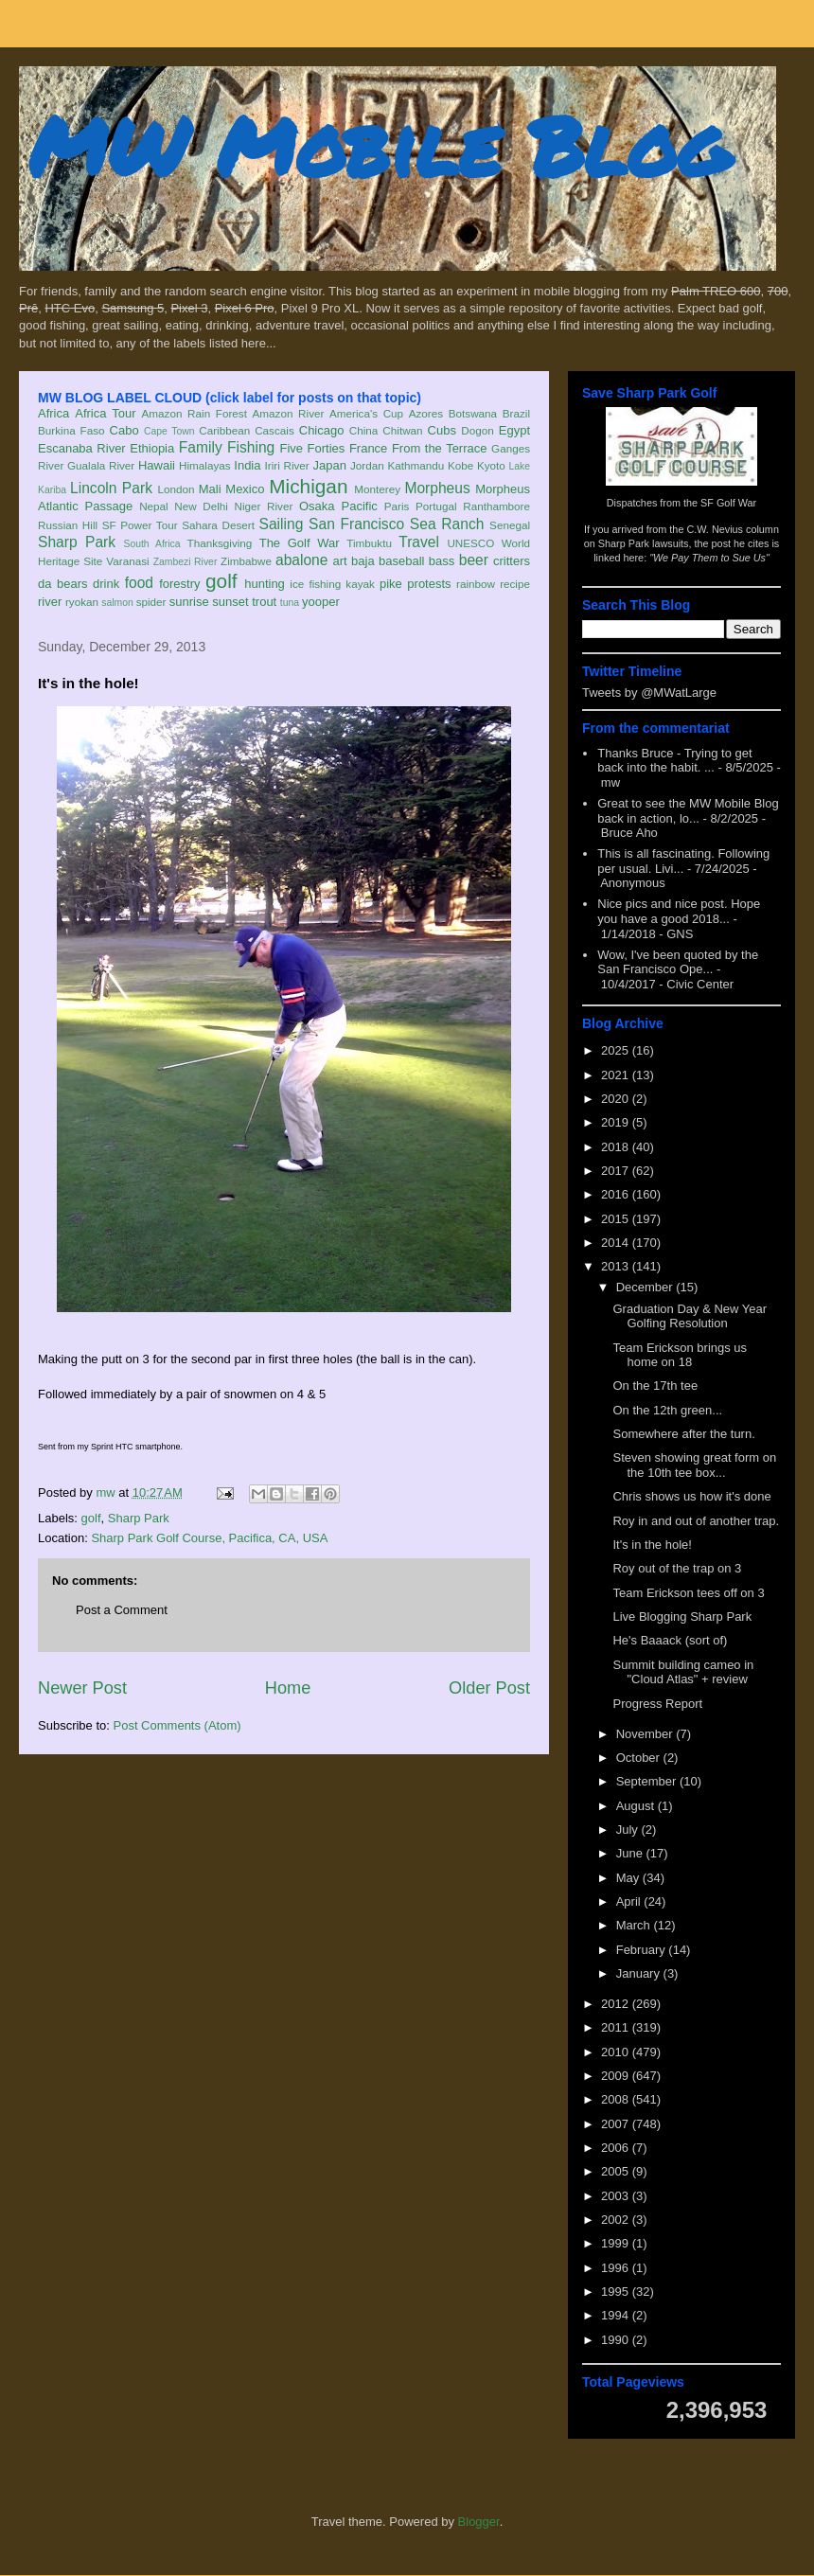 The height and width of the screenshot is (2576, 814). Describe the element at coordinates (616, 1050) in the screenshot. I see `2025` at that location.